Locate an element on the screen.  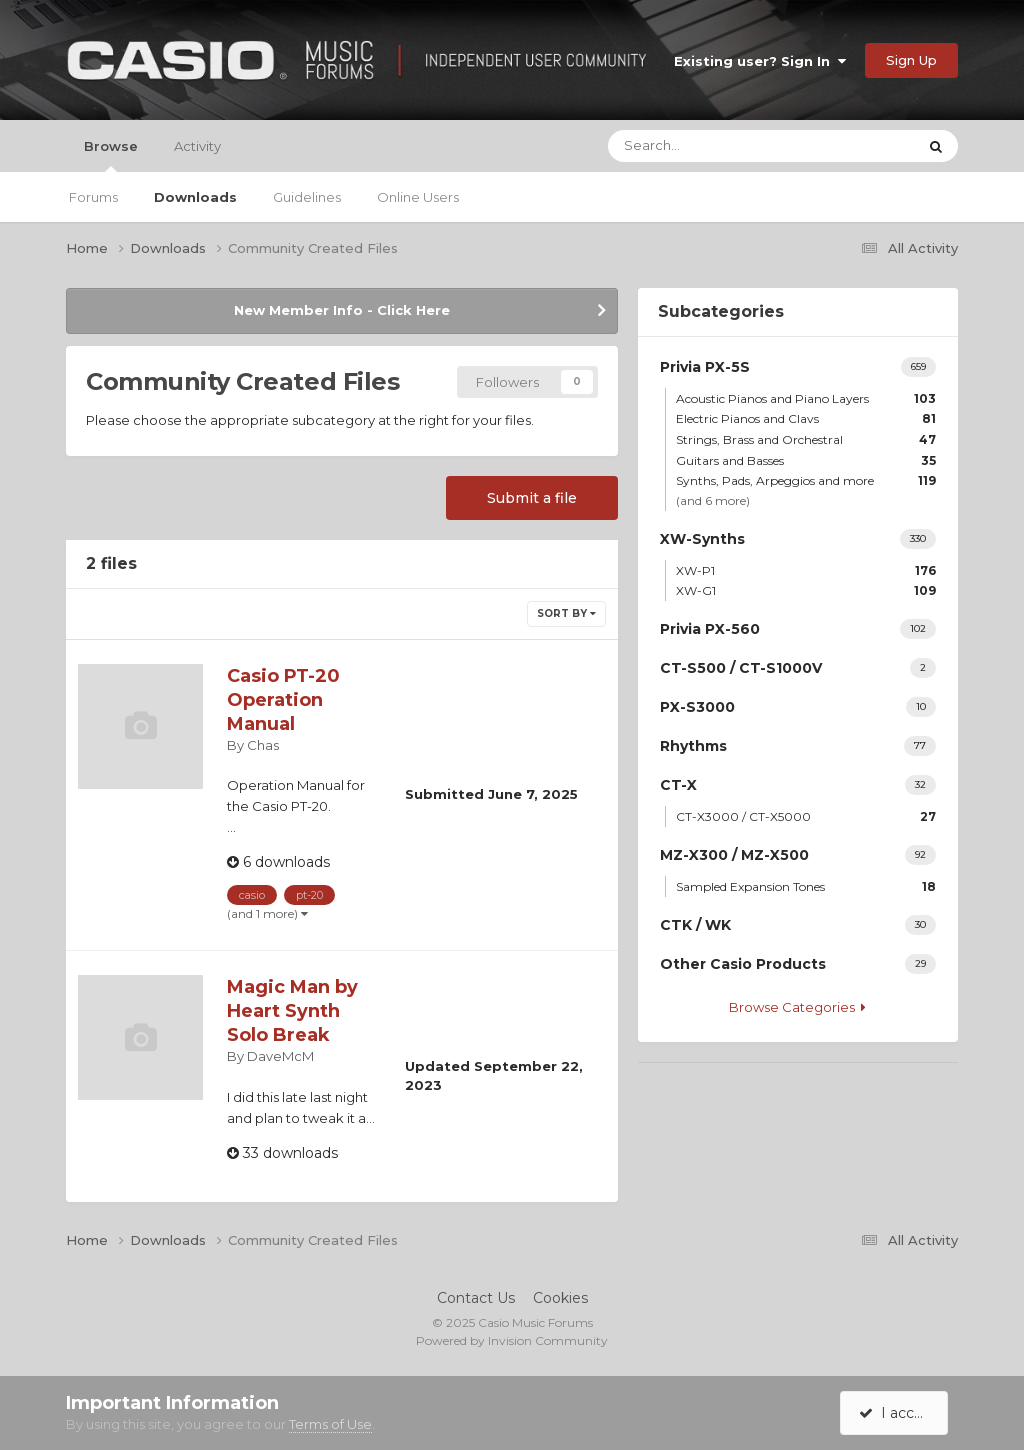
Guidelines is located at coordinates (307, 197).